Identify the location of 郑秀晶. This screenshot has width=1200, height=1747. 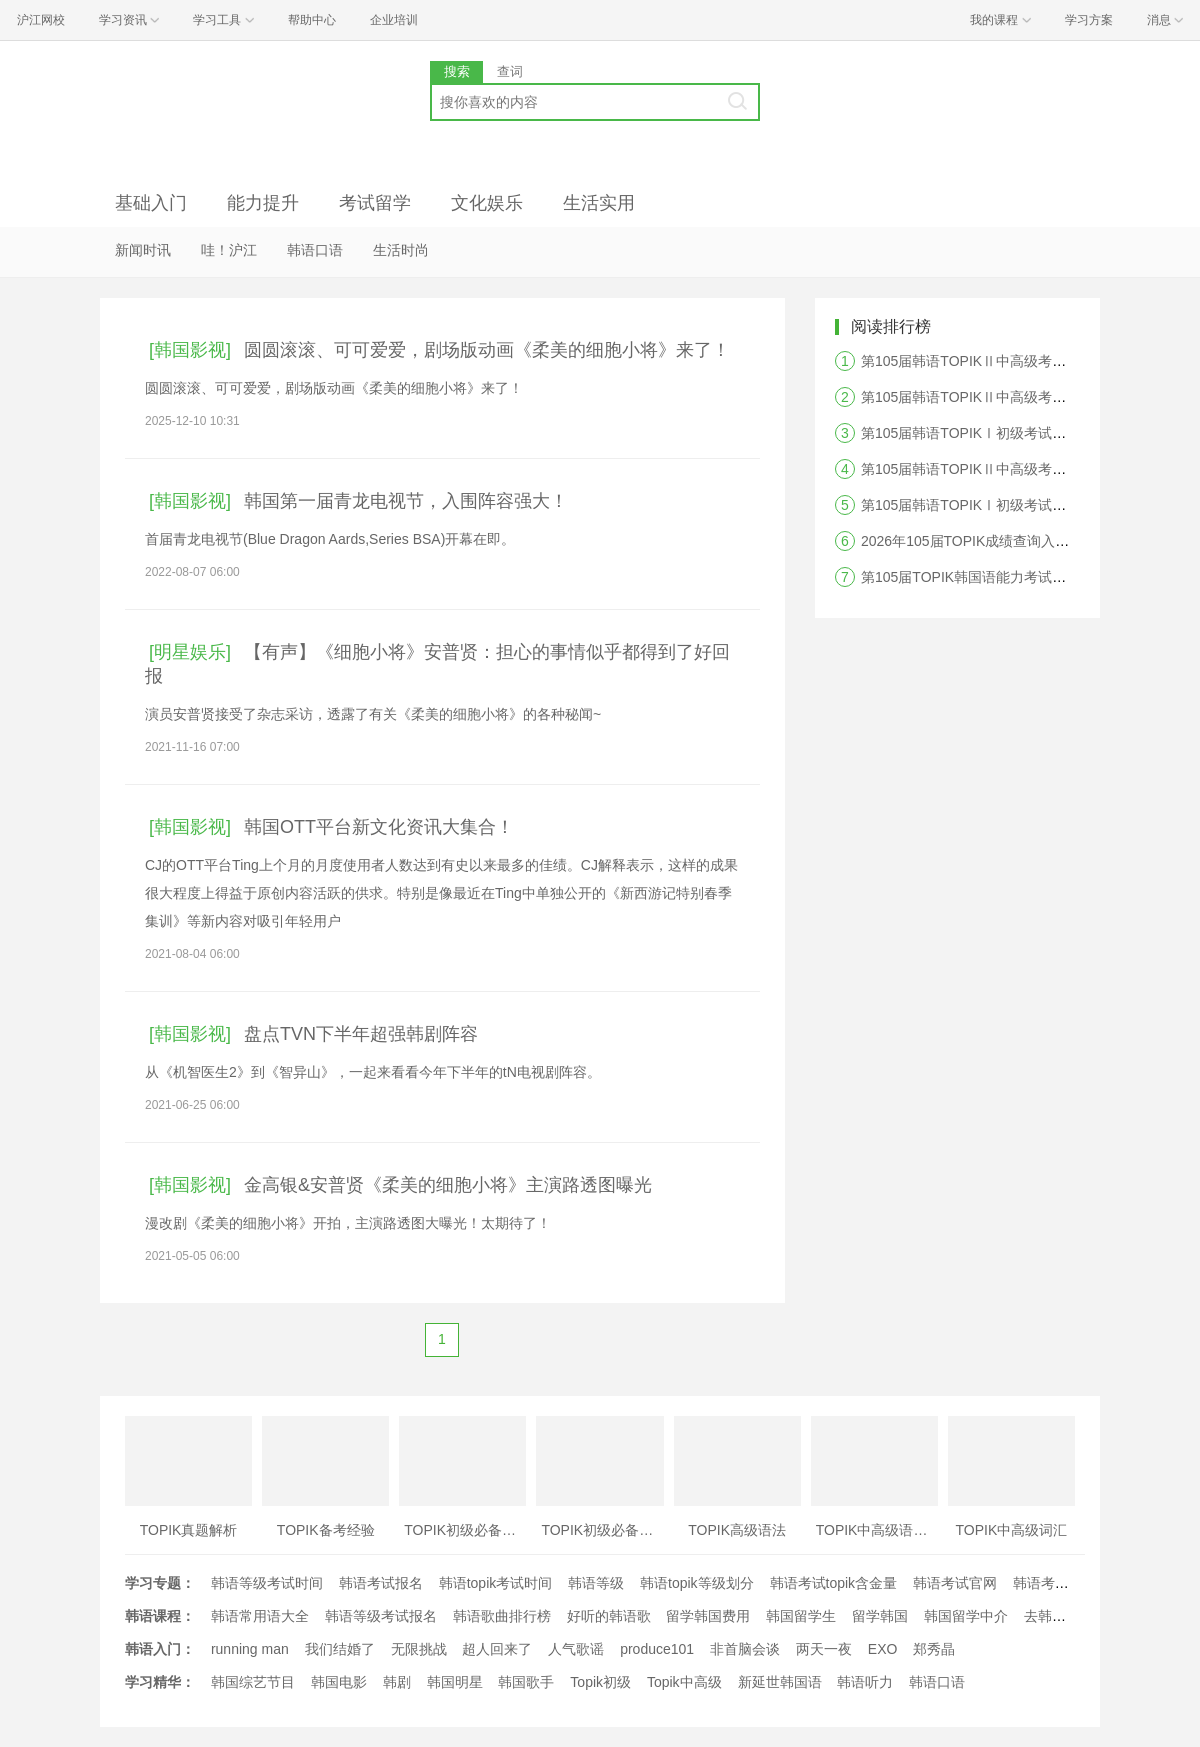
(934, 1649).